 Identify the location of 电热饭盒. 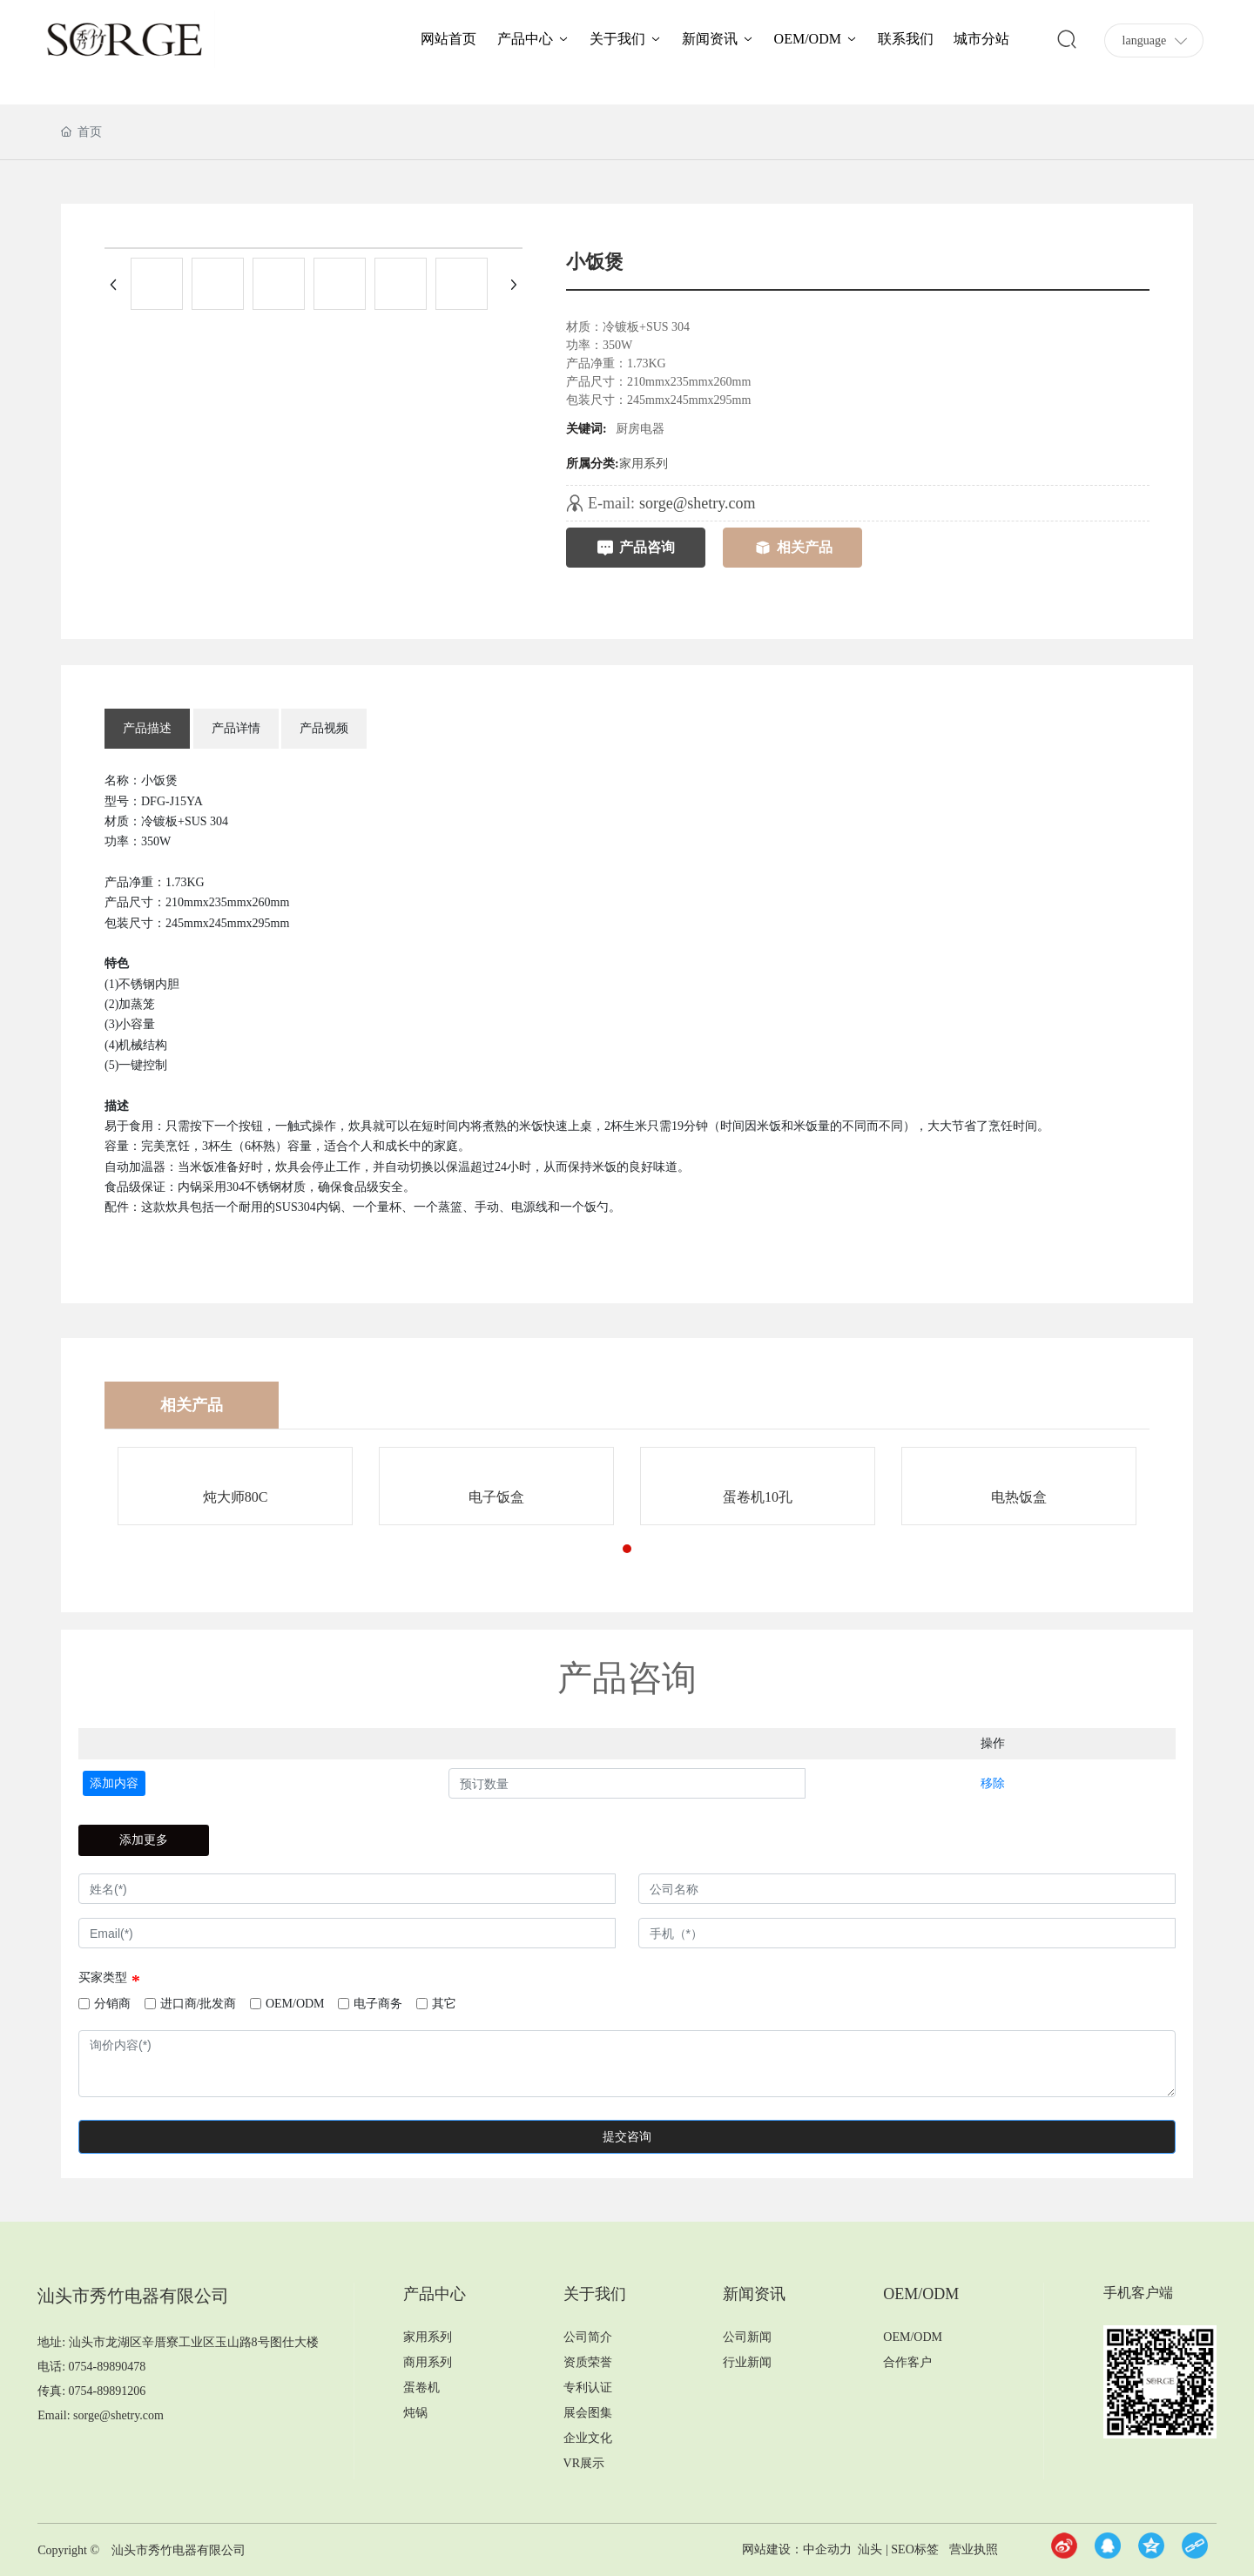
(1019, 1497).